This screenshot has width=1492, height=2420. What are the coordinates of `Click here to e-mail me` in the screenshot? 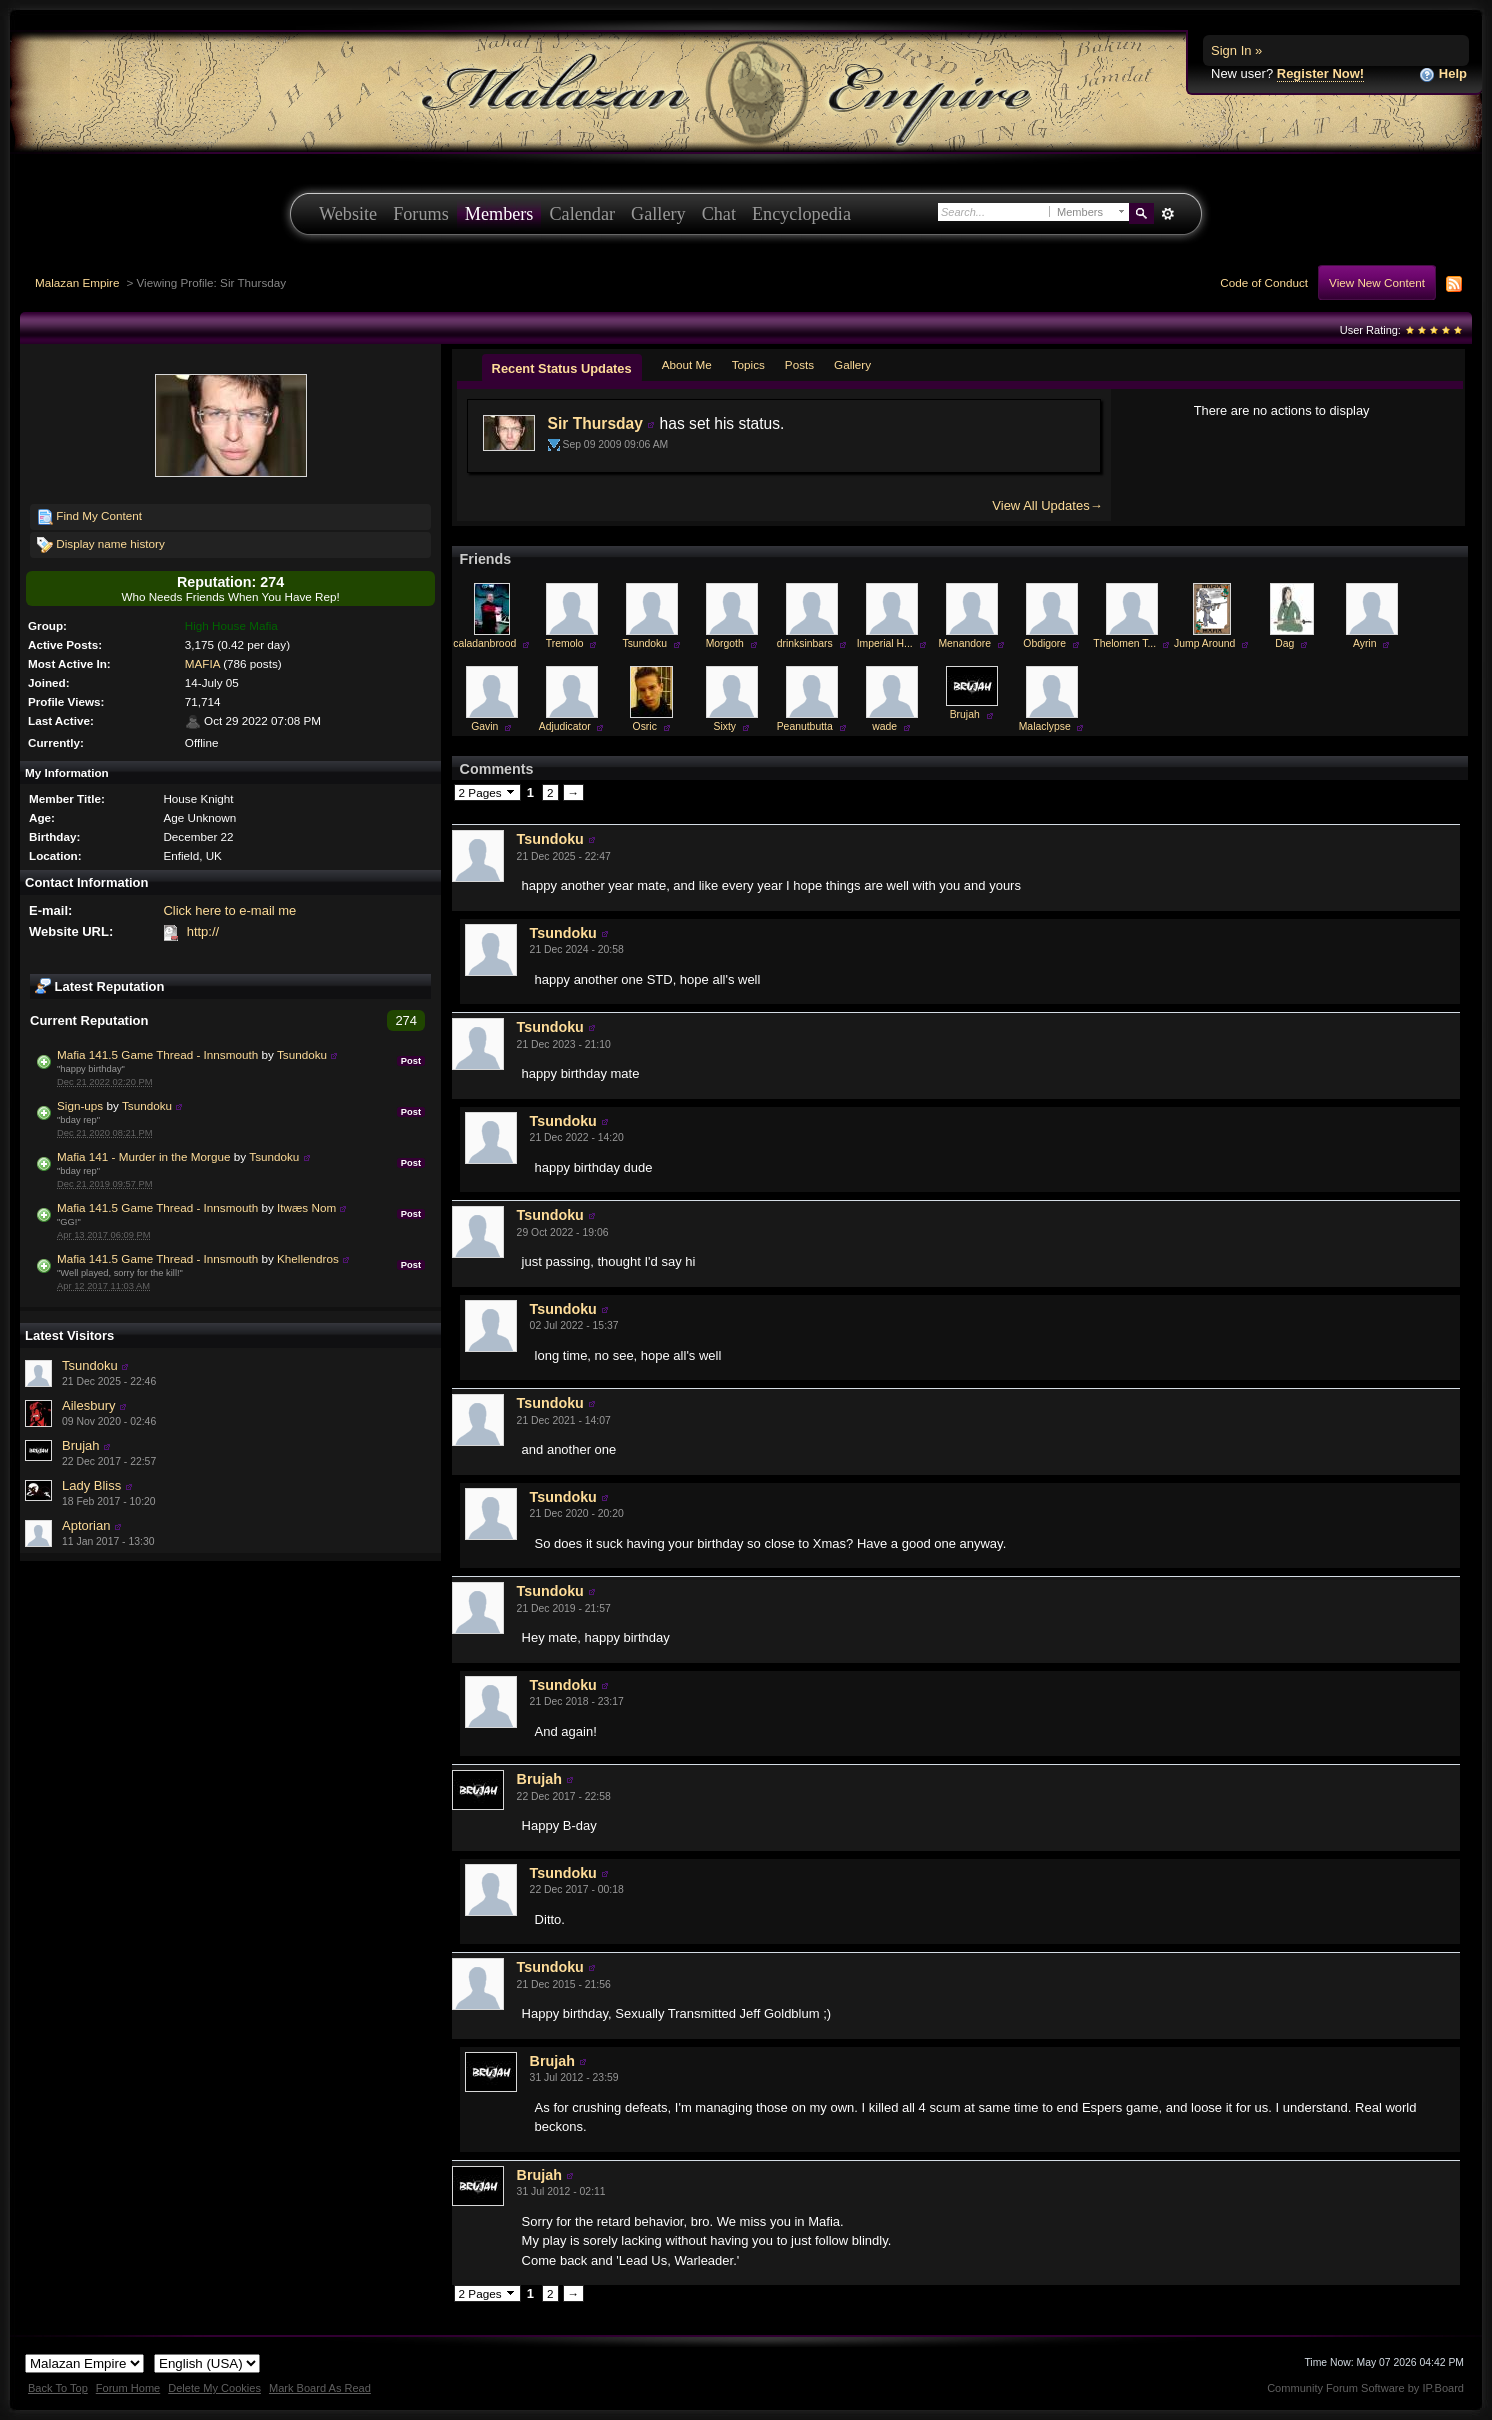 It's located at (229, 910).